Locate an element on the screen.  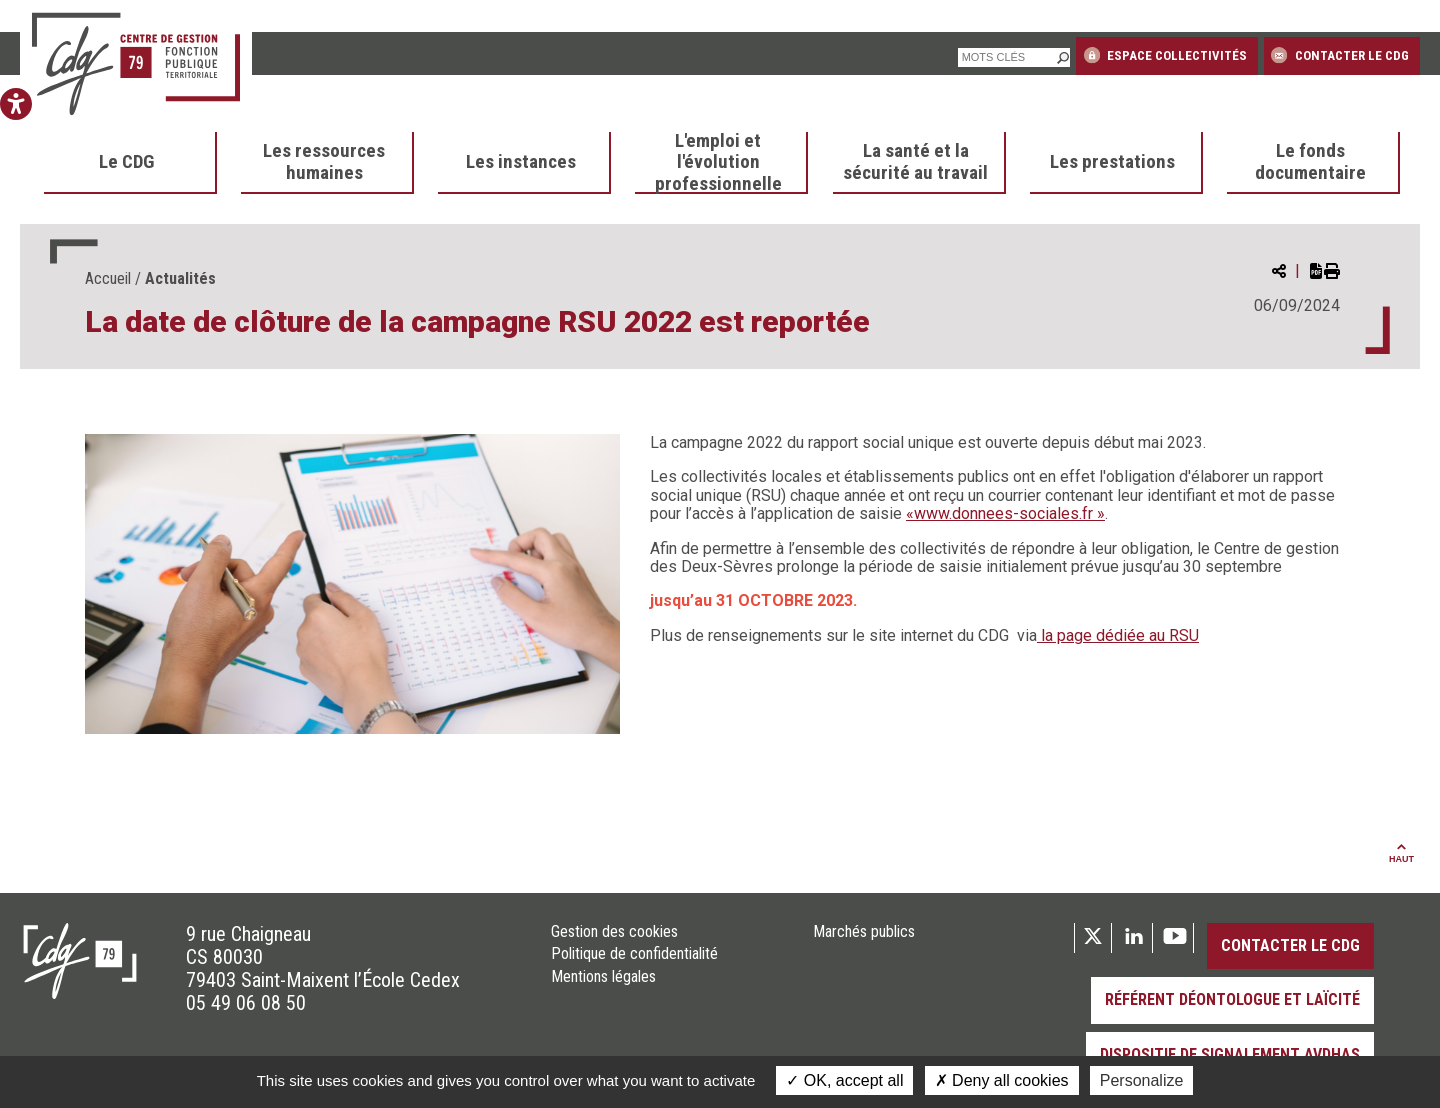
Politique de confidentialité is located at coordinates (634, 954).